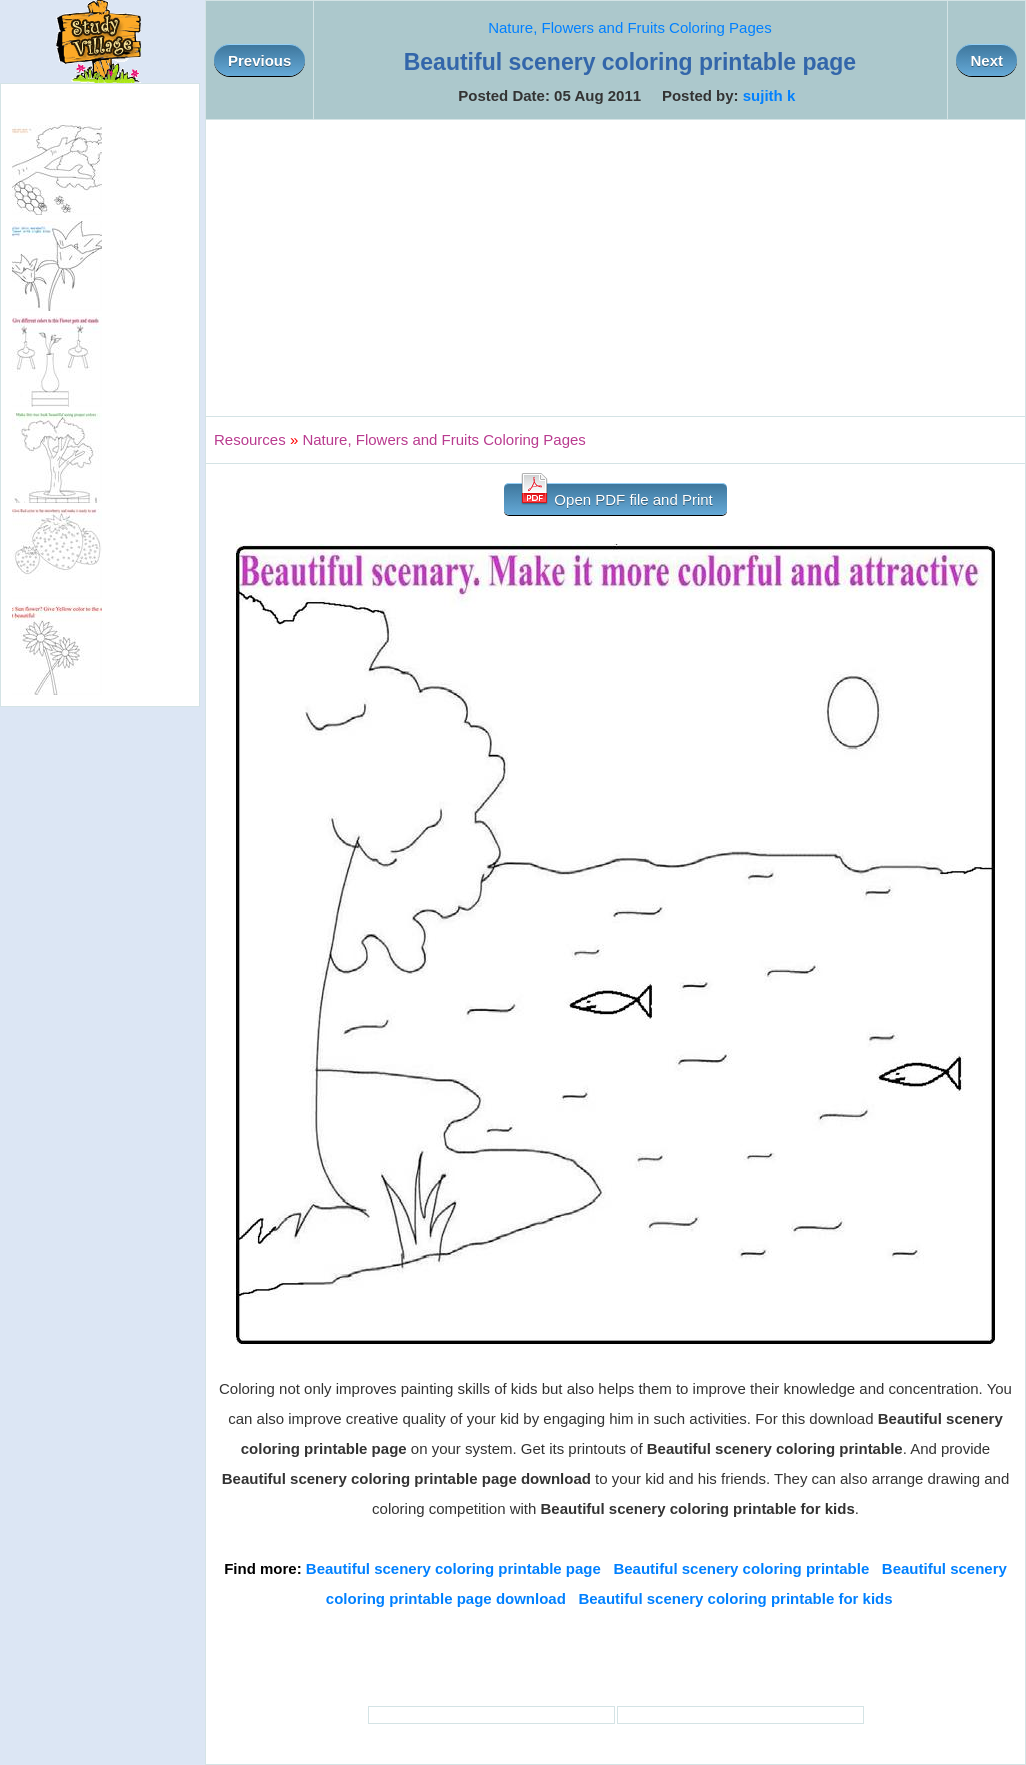 The width and height of the screenshot is (1026, 1765). Describe the element at coordinates (741, 1568) in the screenshot. I see `Beautiful scenery coloring printable` at that location.